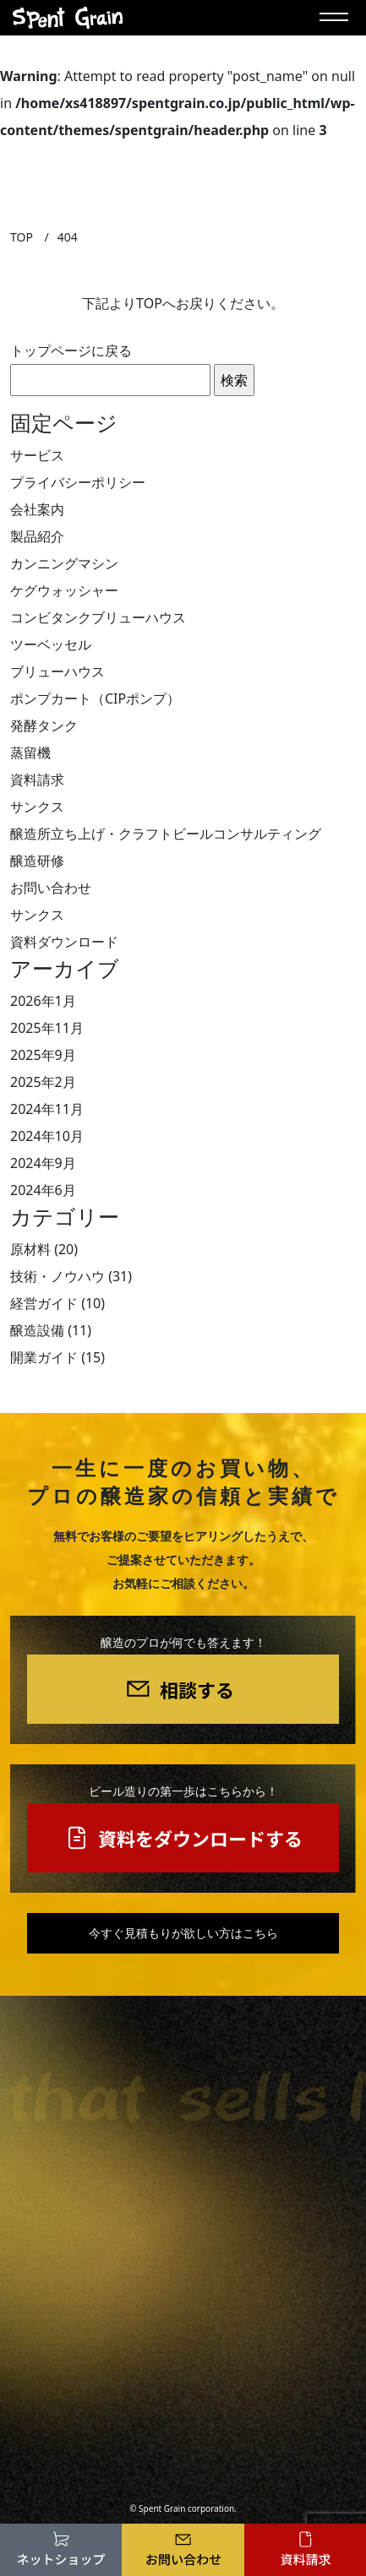 The height and width of the screenshot is (2576, 366). I want to click on 醸造研修, so click(37, 860).